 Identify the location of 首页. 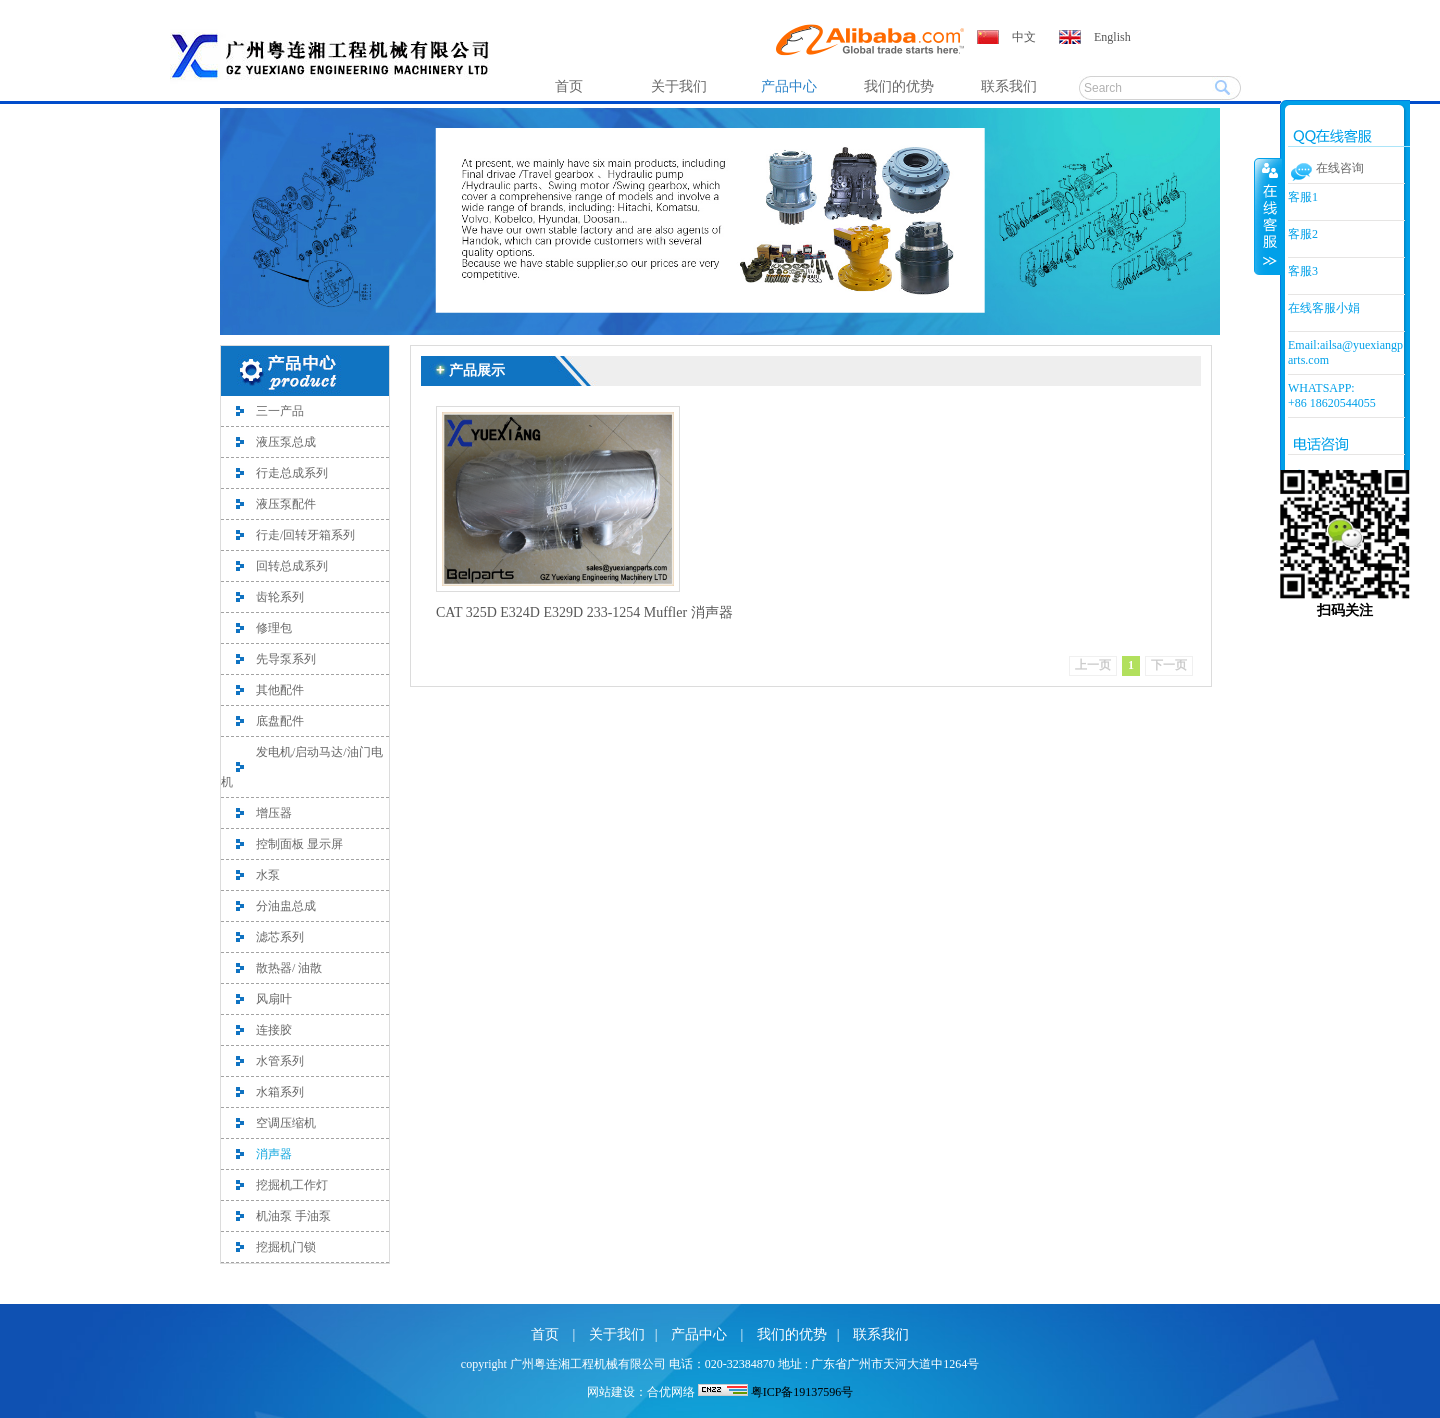
(569, 86).